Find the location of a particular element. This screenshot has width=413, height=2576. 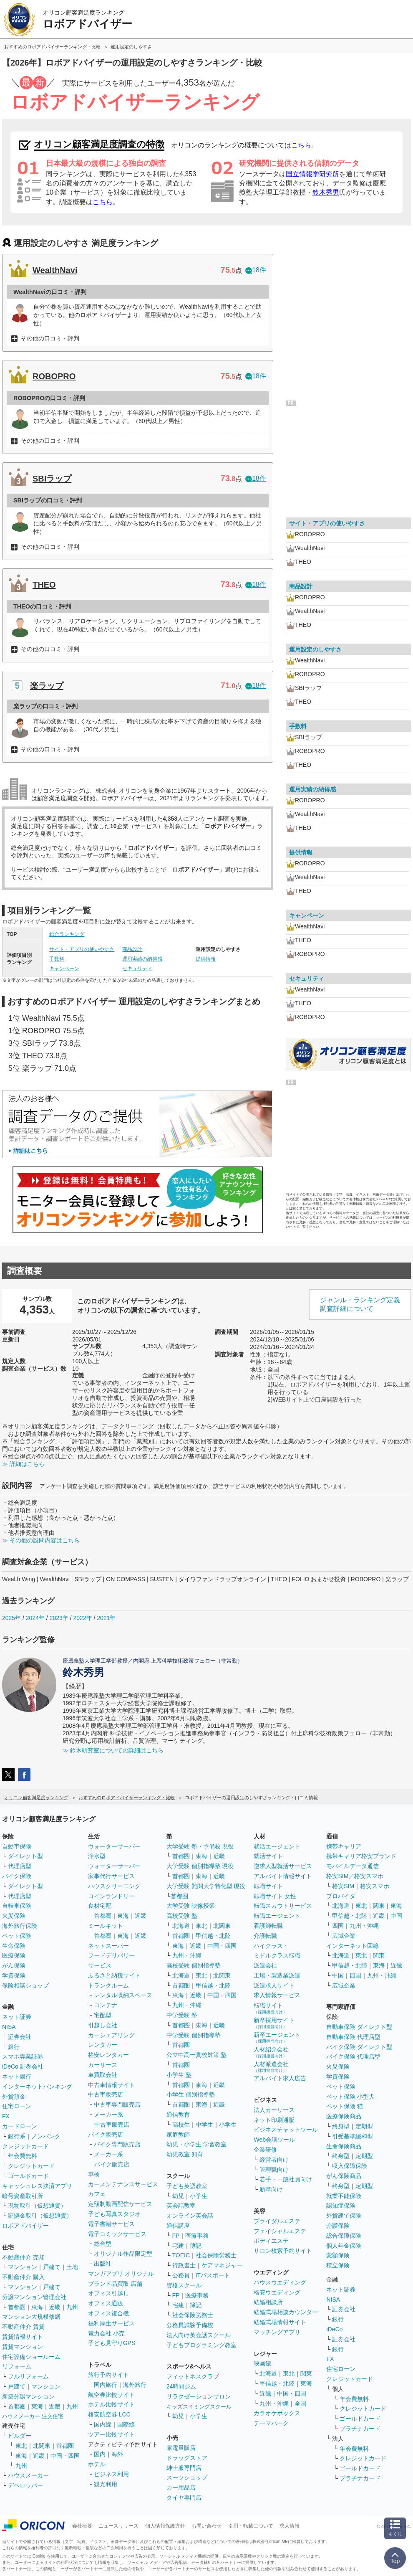

学資保険 is located at coordinates (13, 1975).